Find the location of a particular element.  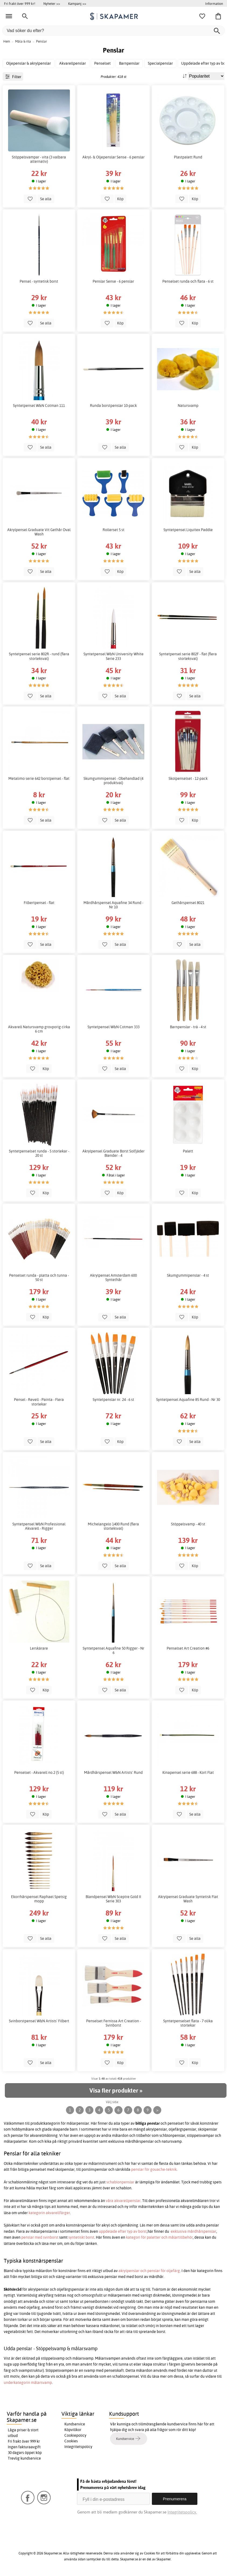

Plastpalett Rund is located at coordinates (188, 157).